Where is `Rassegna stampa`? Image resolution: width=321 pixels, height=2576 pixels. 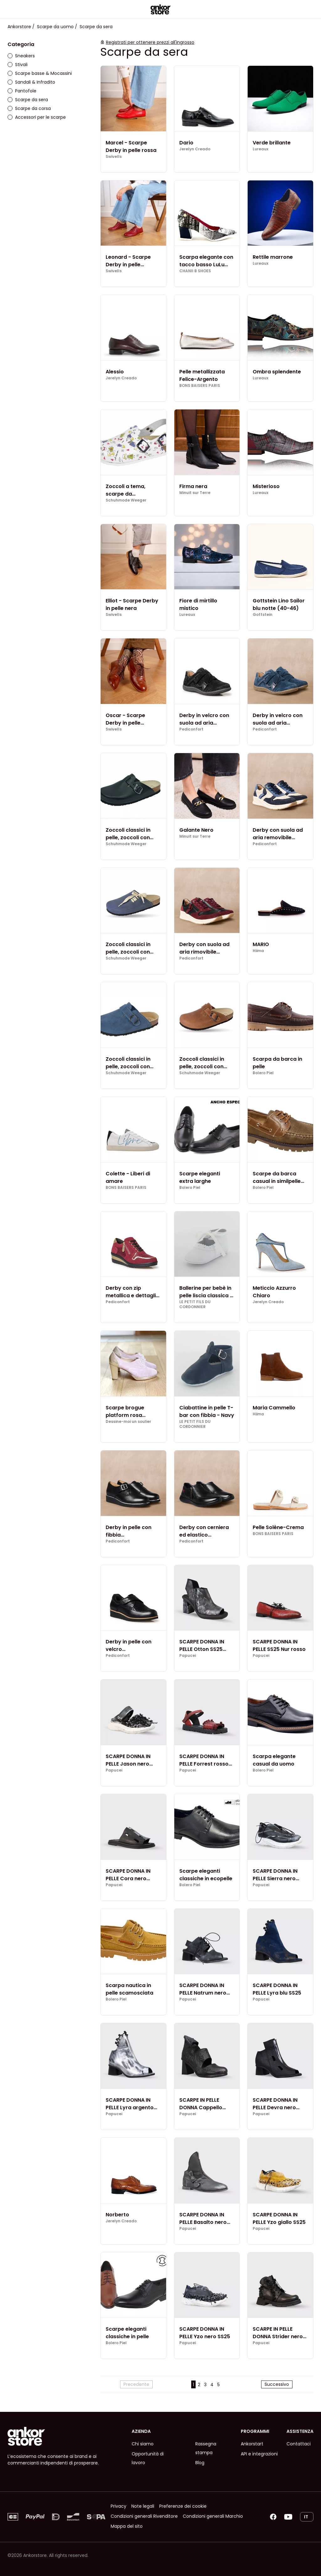
Rassegna stampa is located at coordinates (205, 2448).